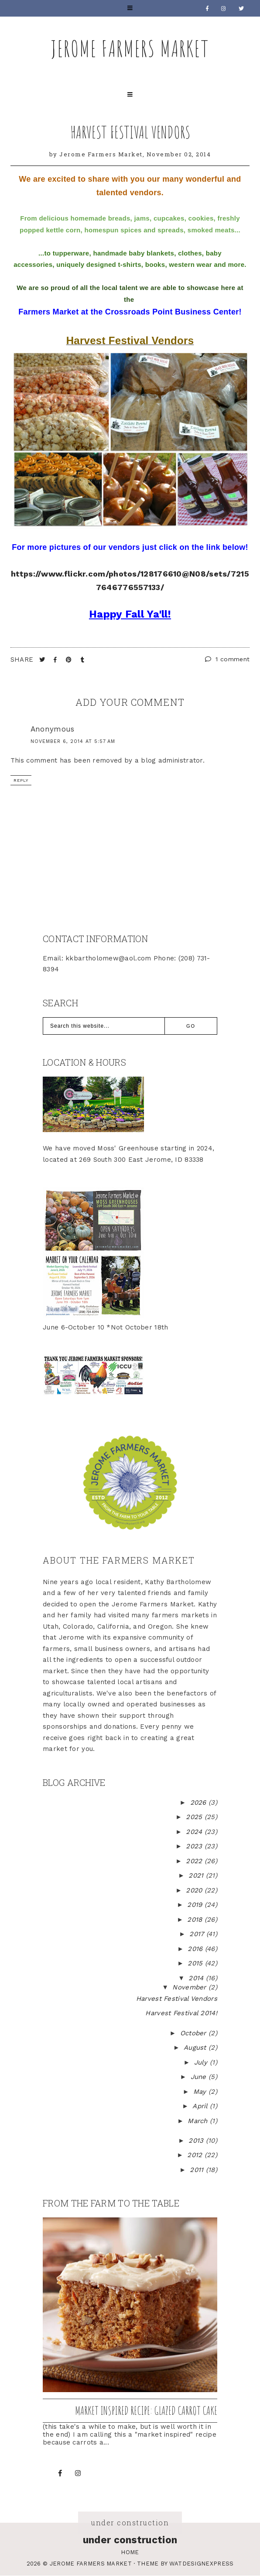  Describe the element at coordinates (130, 2552) in the screenshot. I see `Home` at that location.